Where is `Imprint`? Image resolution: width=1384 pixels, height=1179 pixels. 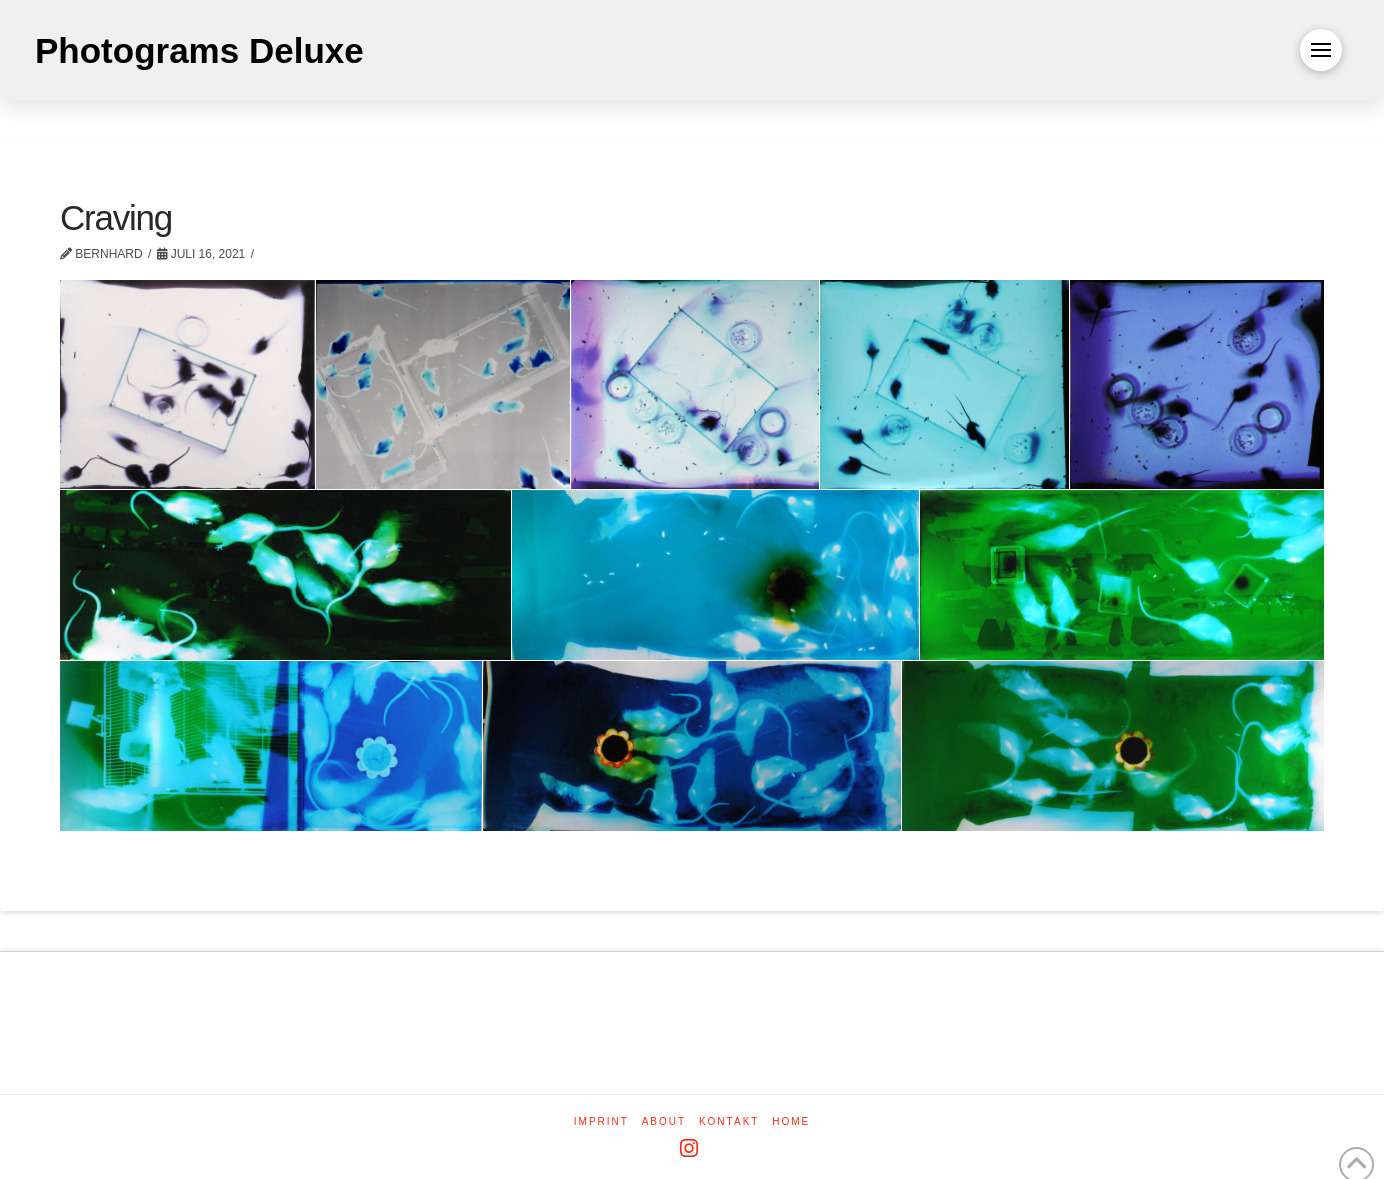 Imprint is located at coordinates (601, 1121).